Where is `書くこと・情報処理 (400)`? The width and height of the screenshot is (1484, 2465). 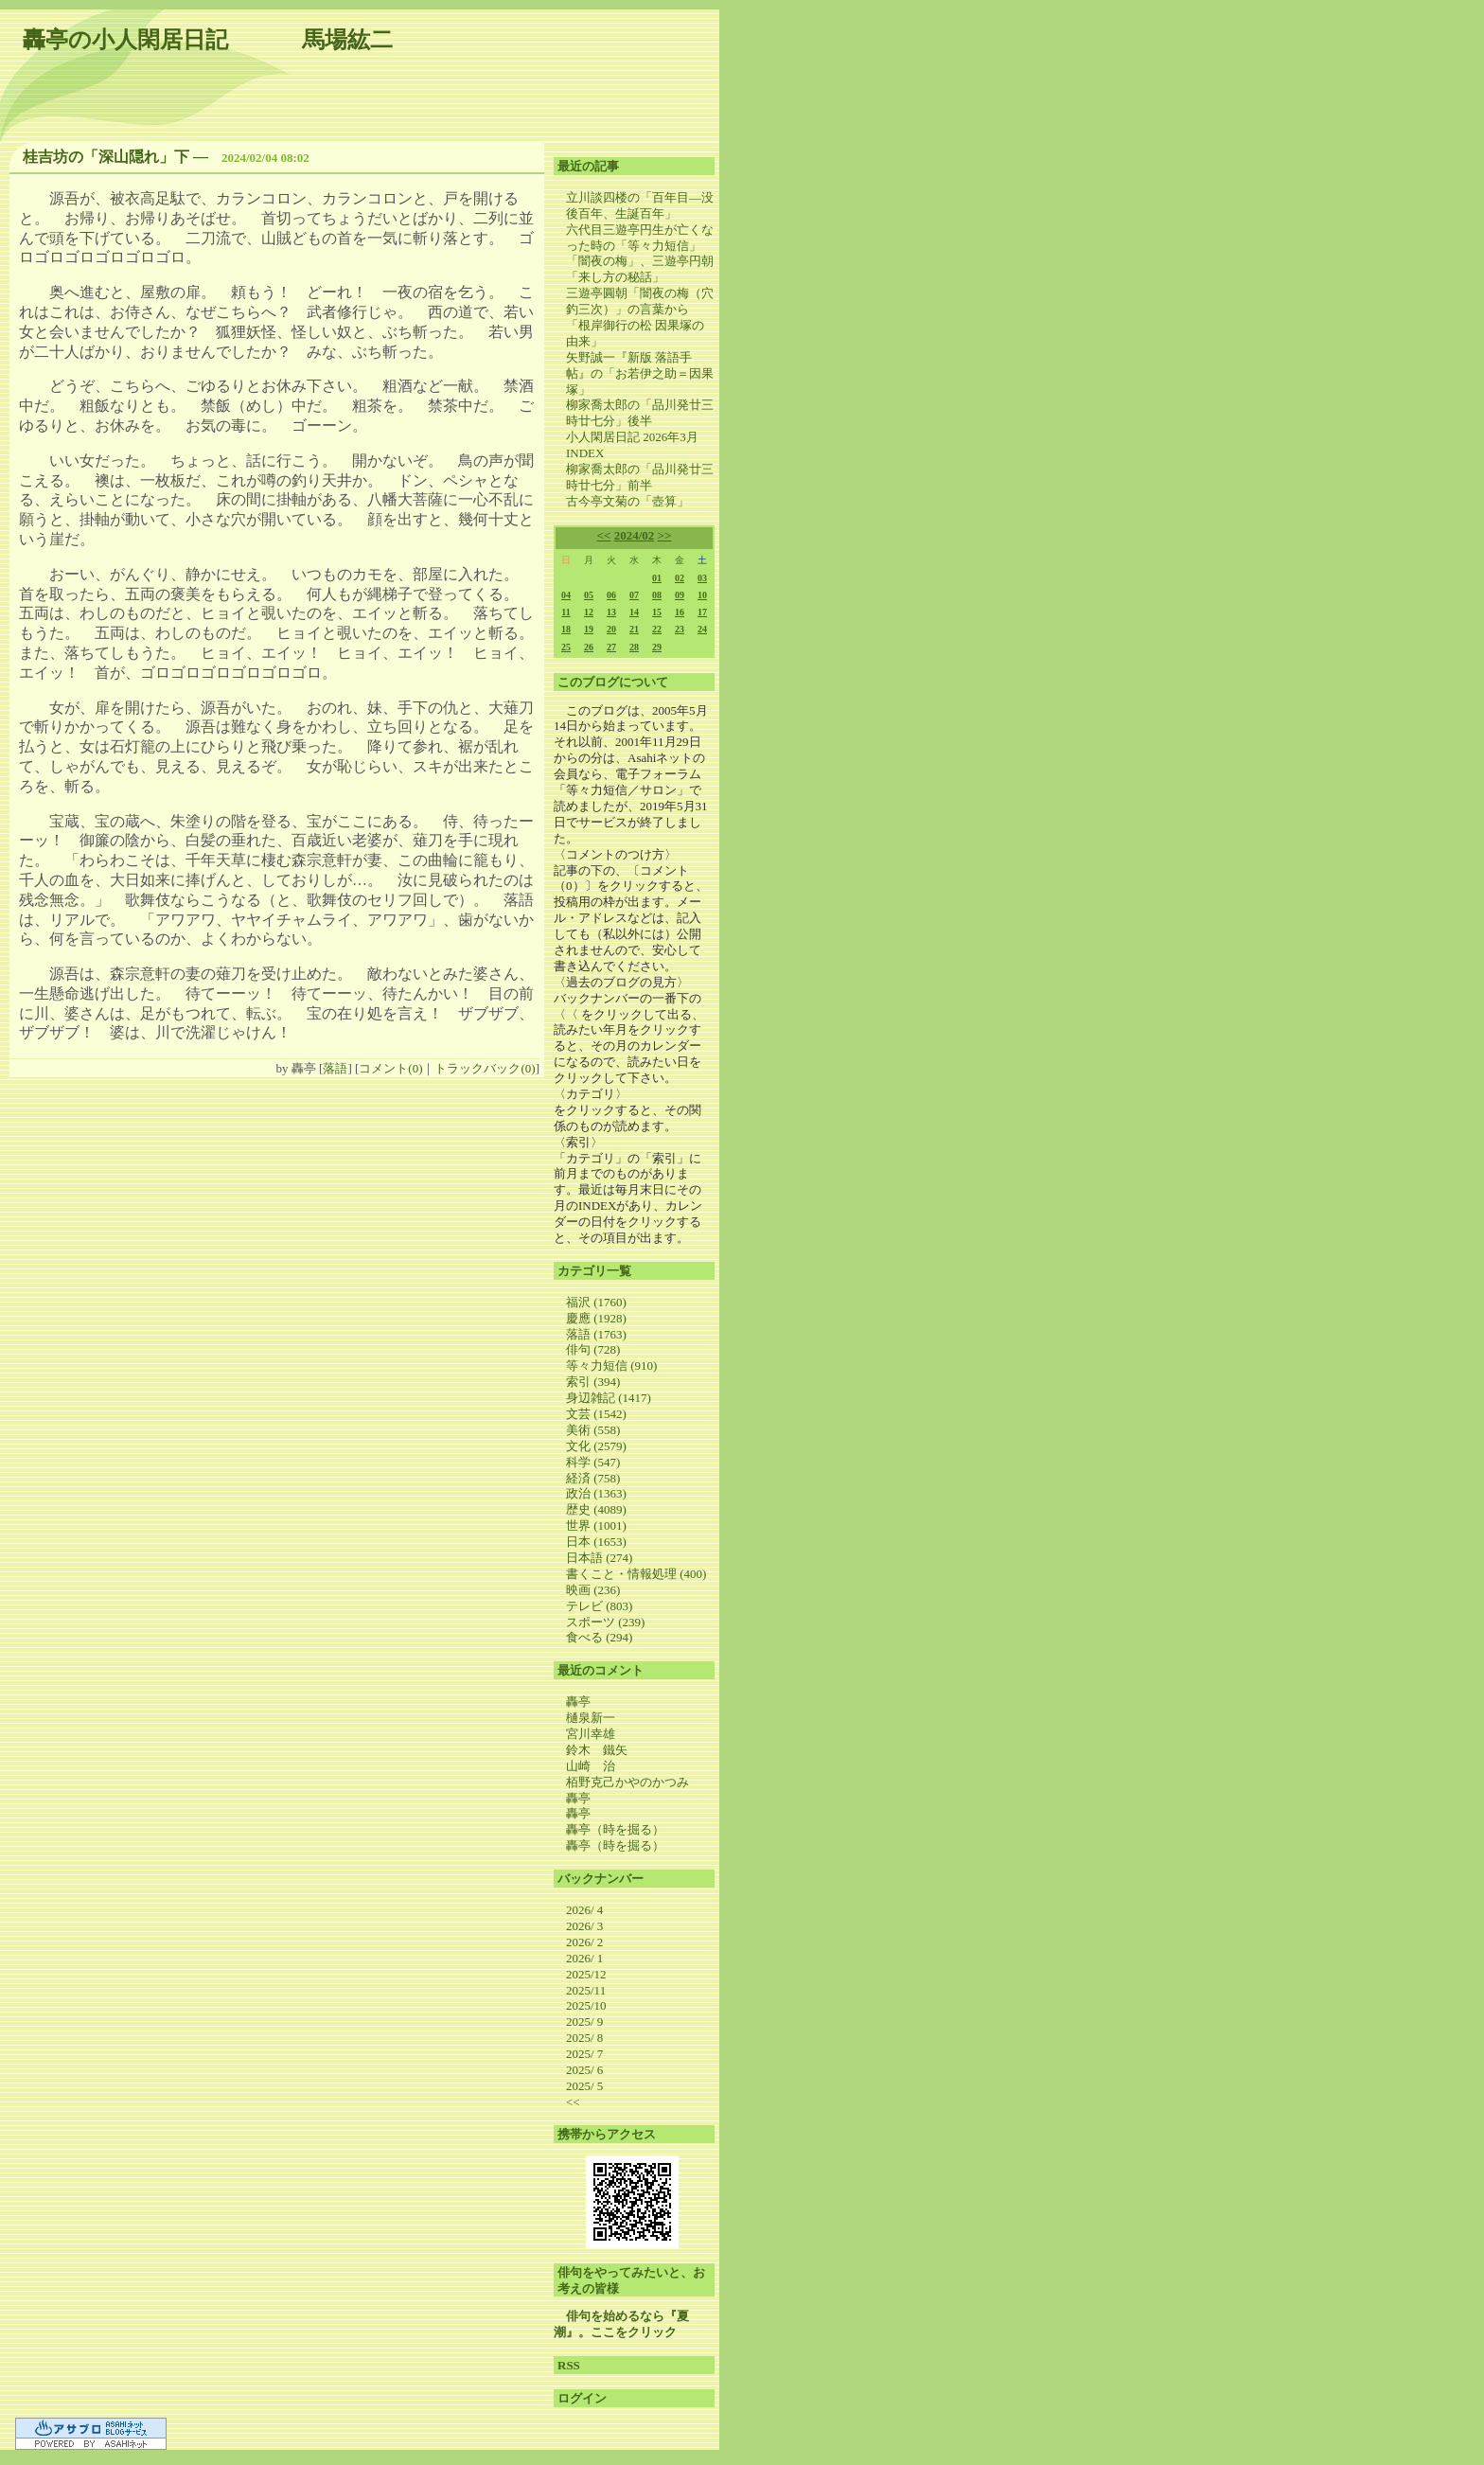
書くこと・情報処理 (400) is located at coordinates (636, 1574).